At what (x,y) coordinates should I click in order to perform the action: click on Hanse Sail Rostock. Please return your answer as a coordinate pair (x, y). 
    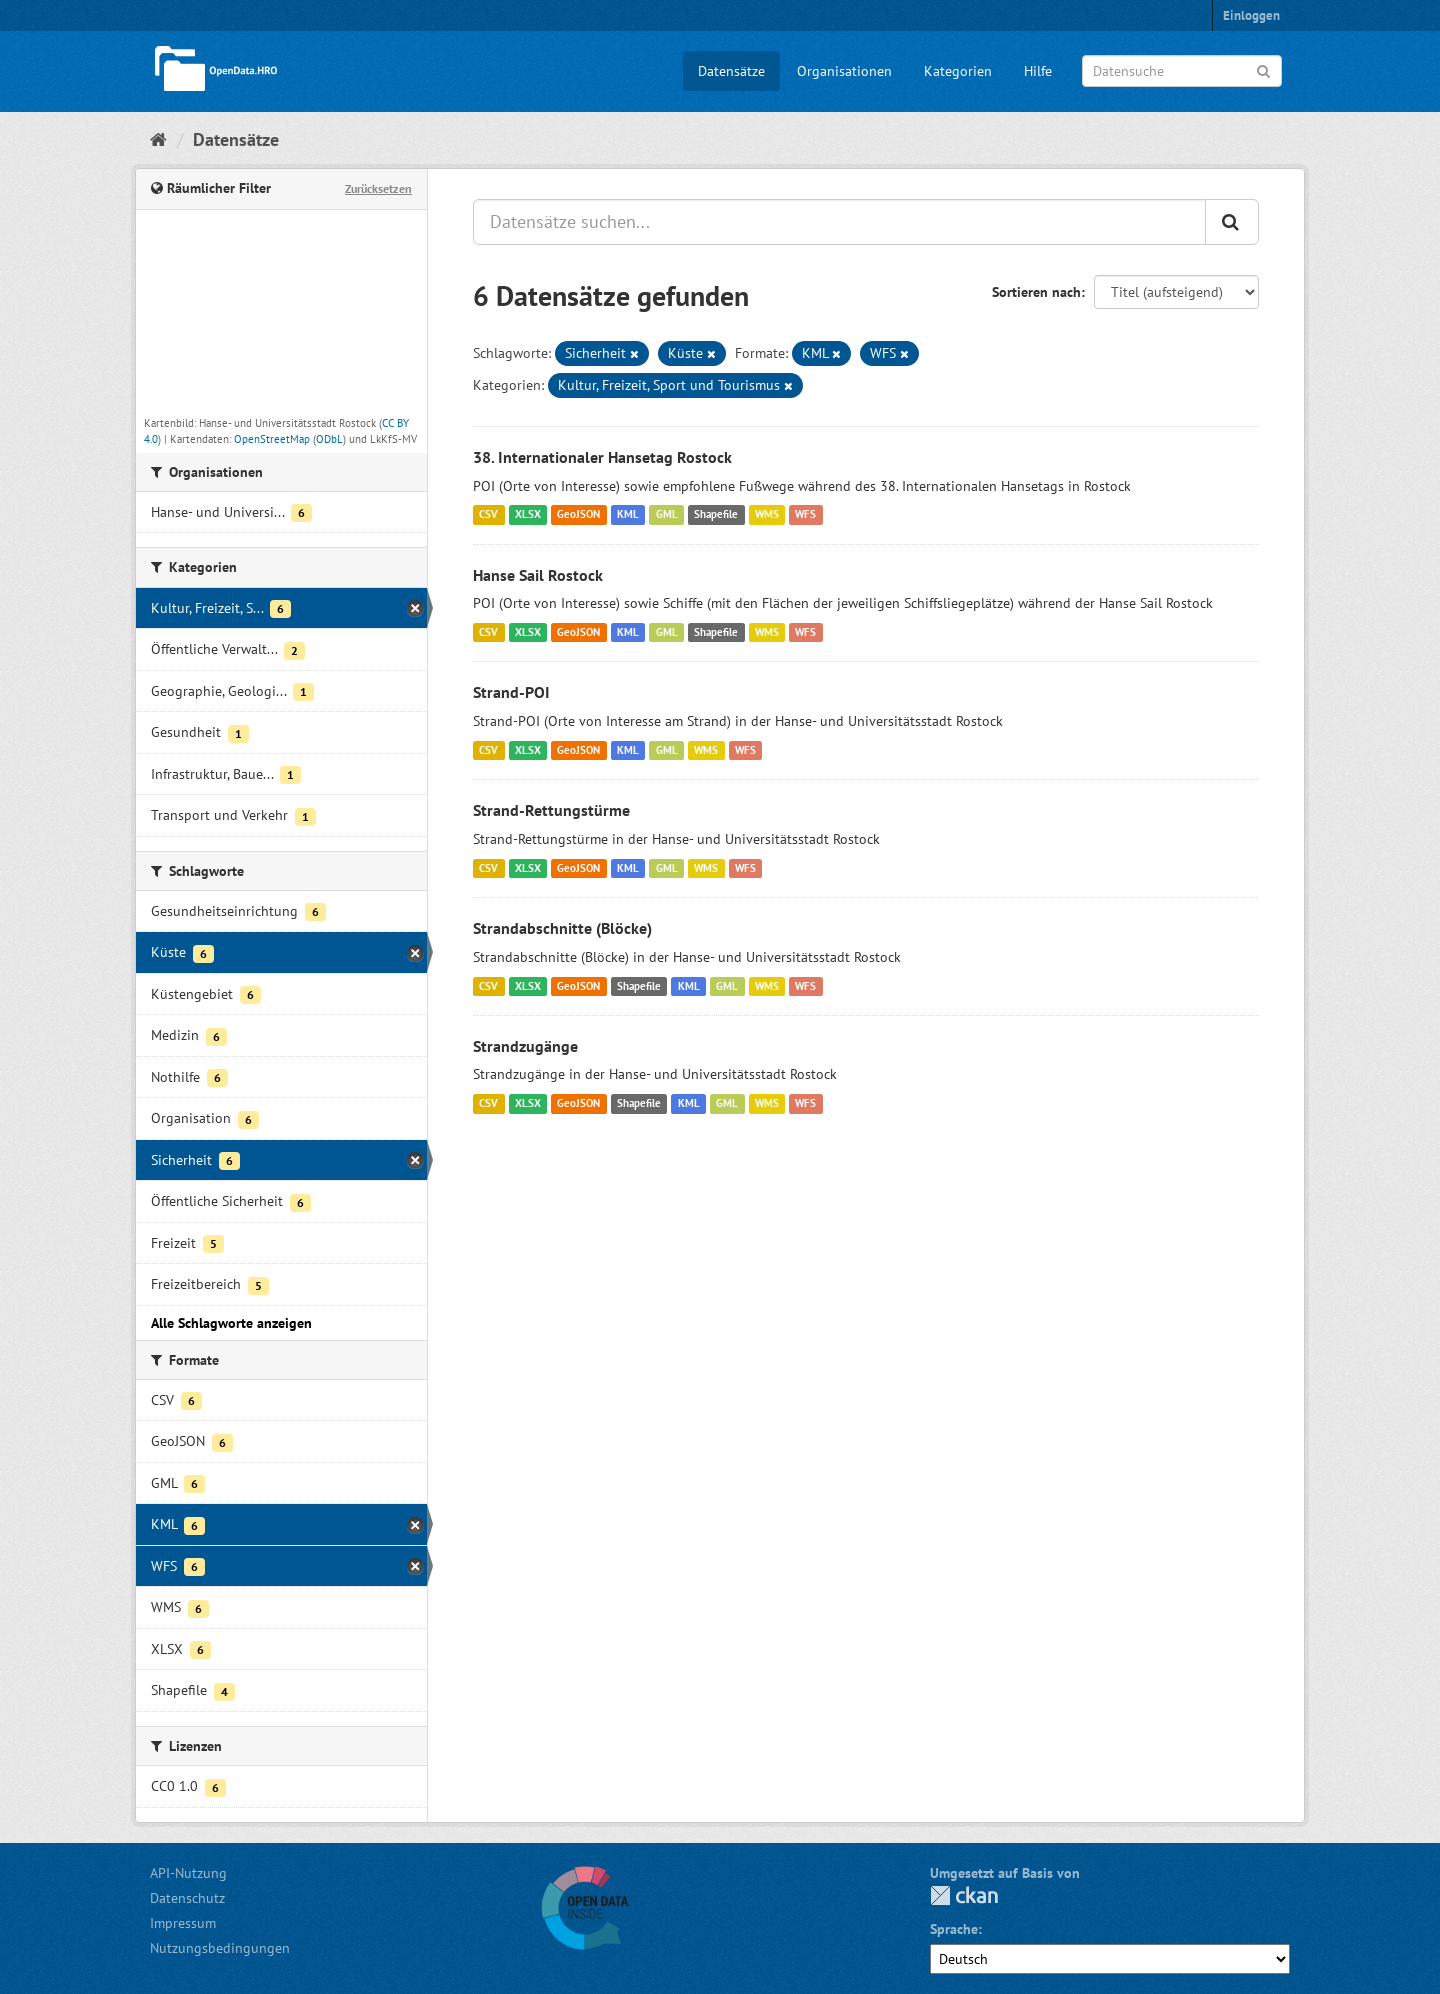
    Looking at the image, I should click on (538, 575).